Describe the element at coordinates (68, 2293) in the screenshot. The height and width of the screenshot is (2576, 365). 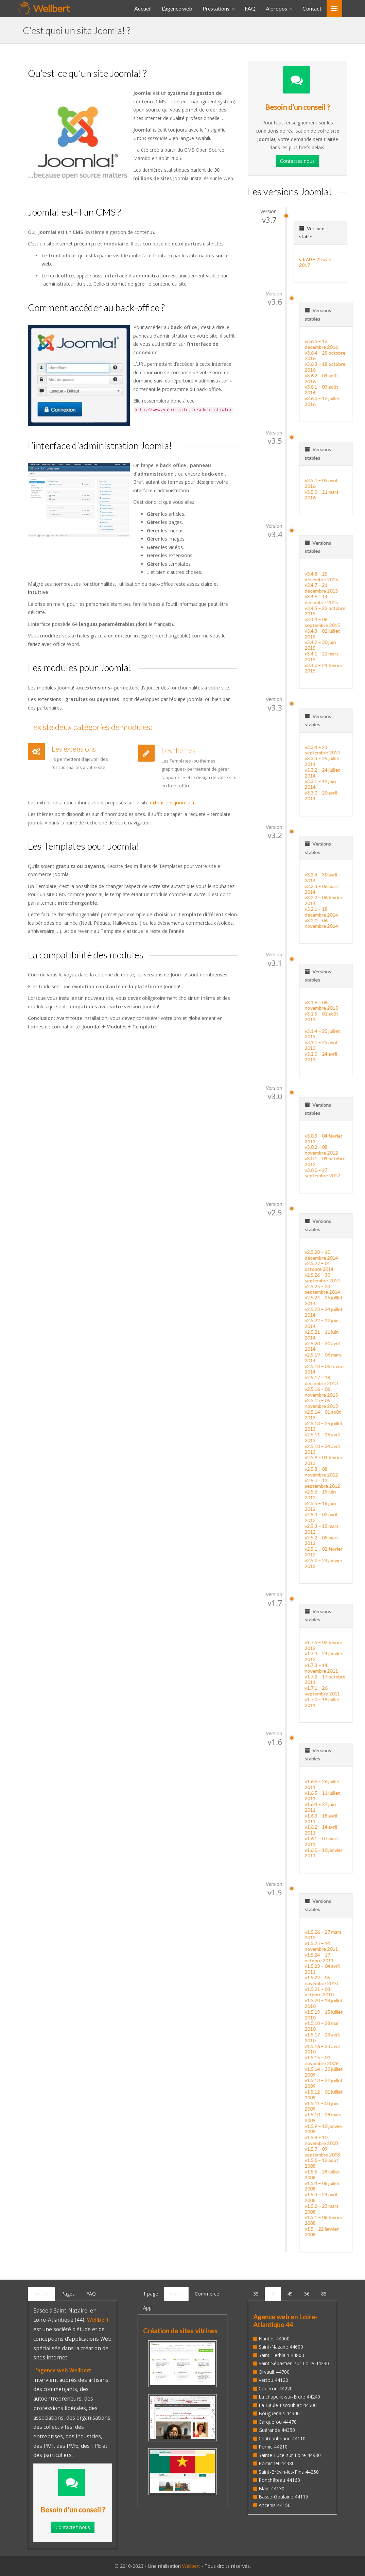
I see `Pages` at that location.